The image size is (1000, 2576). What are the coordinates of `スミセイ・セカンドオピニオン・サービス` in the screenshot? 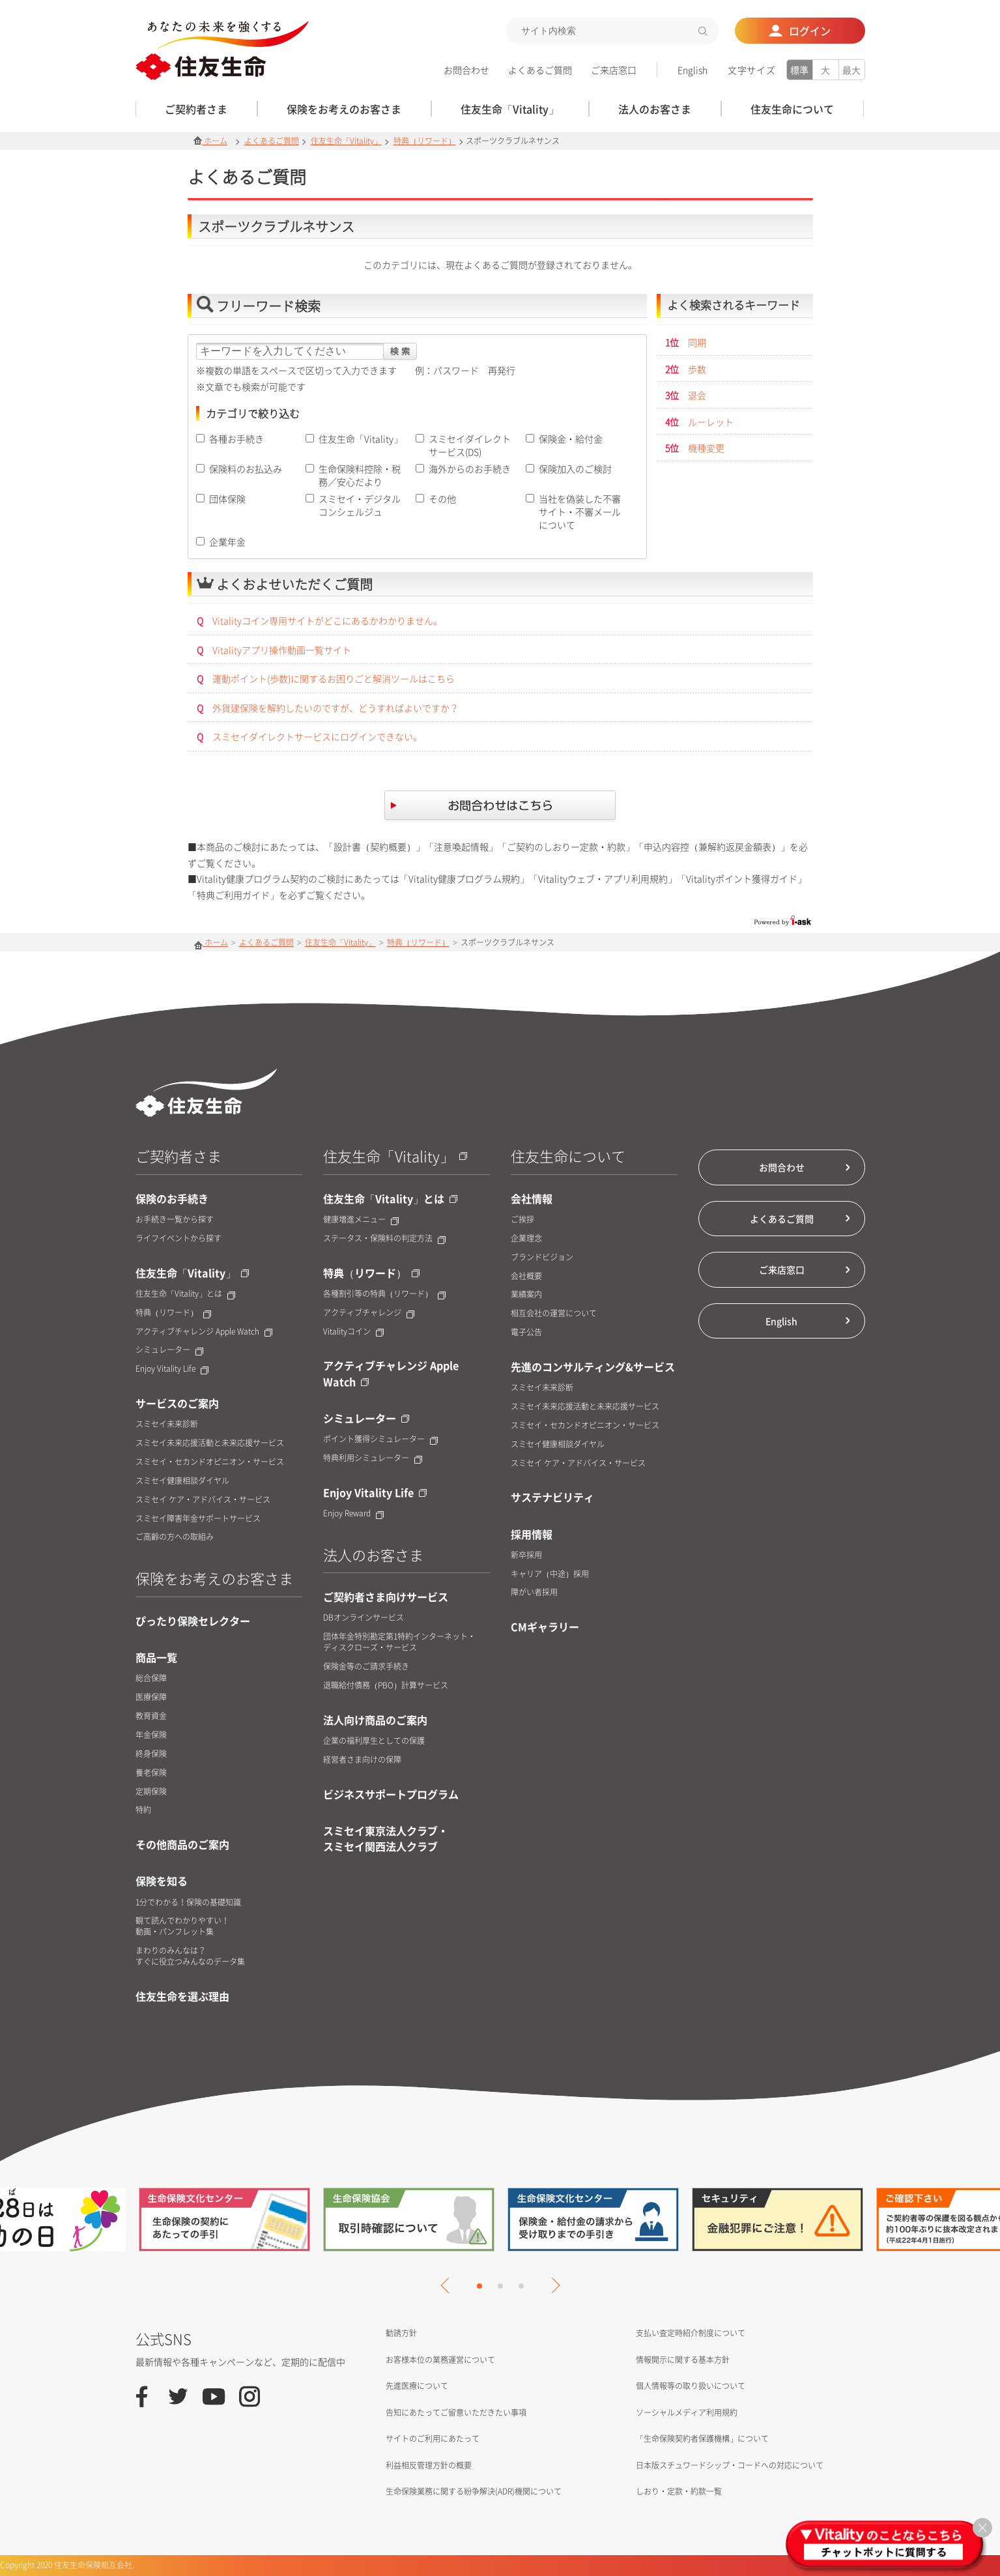 It's located at (210, 1462).